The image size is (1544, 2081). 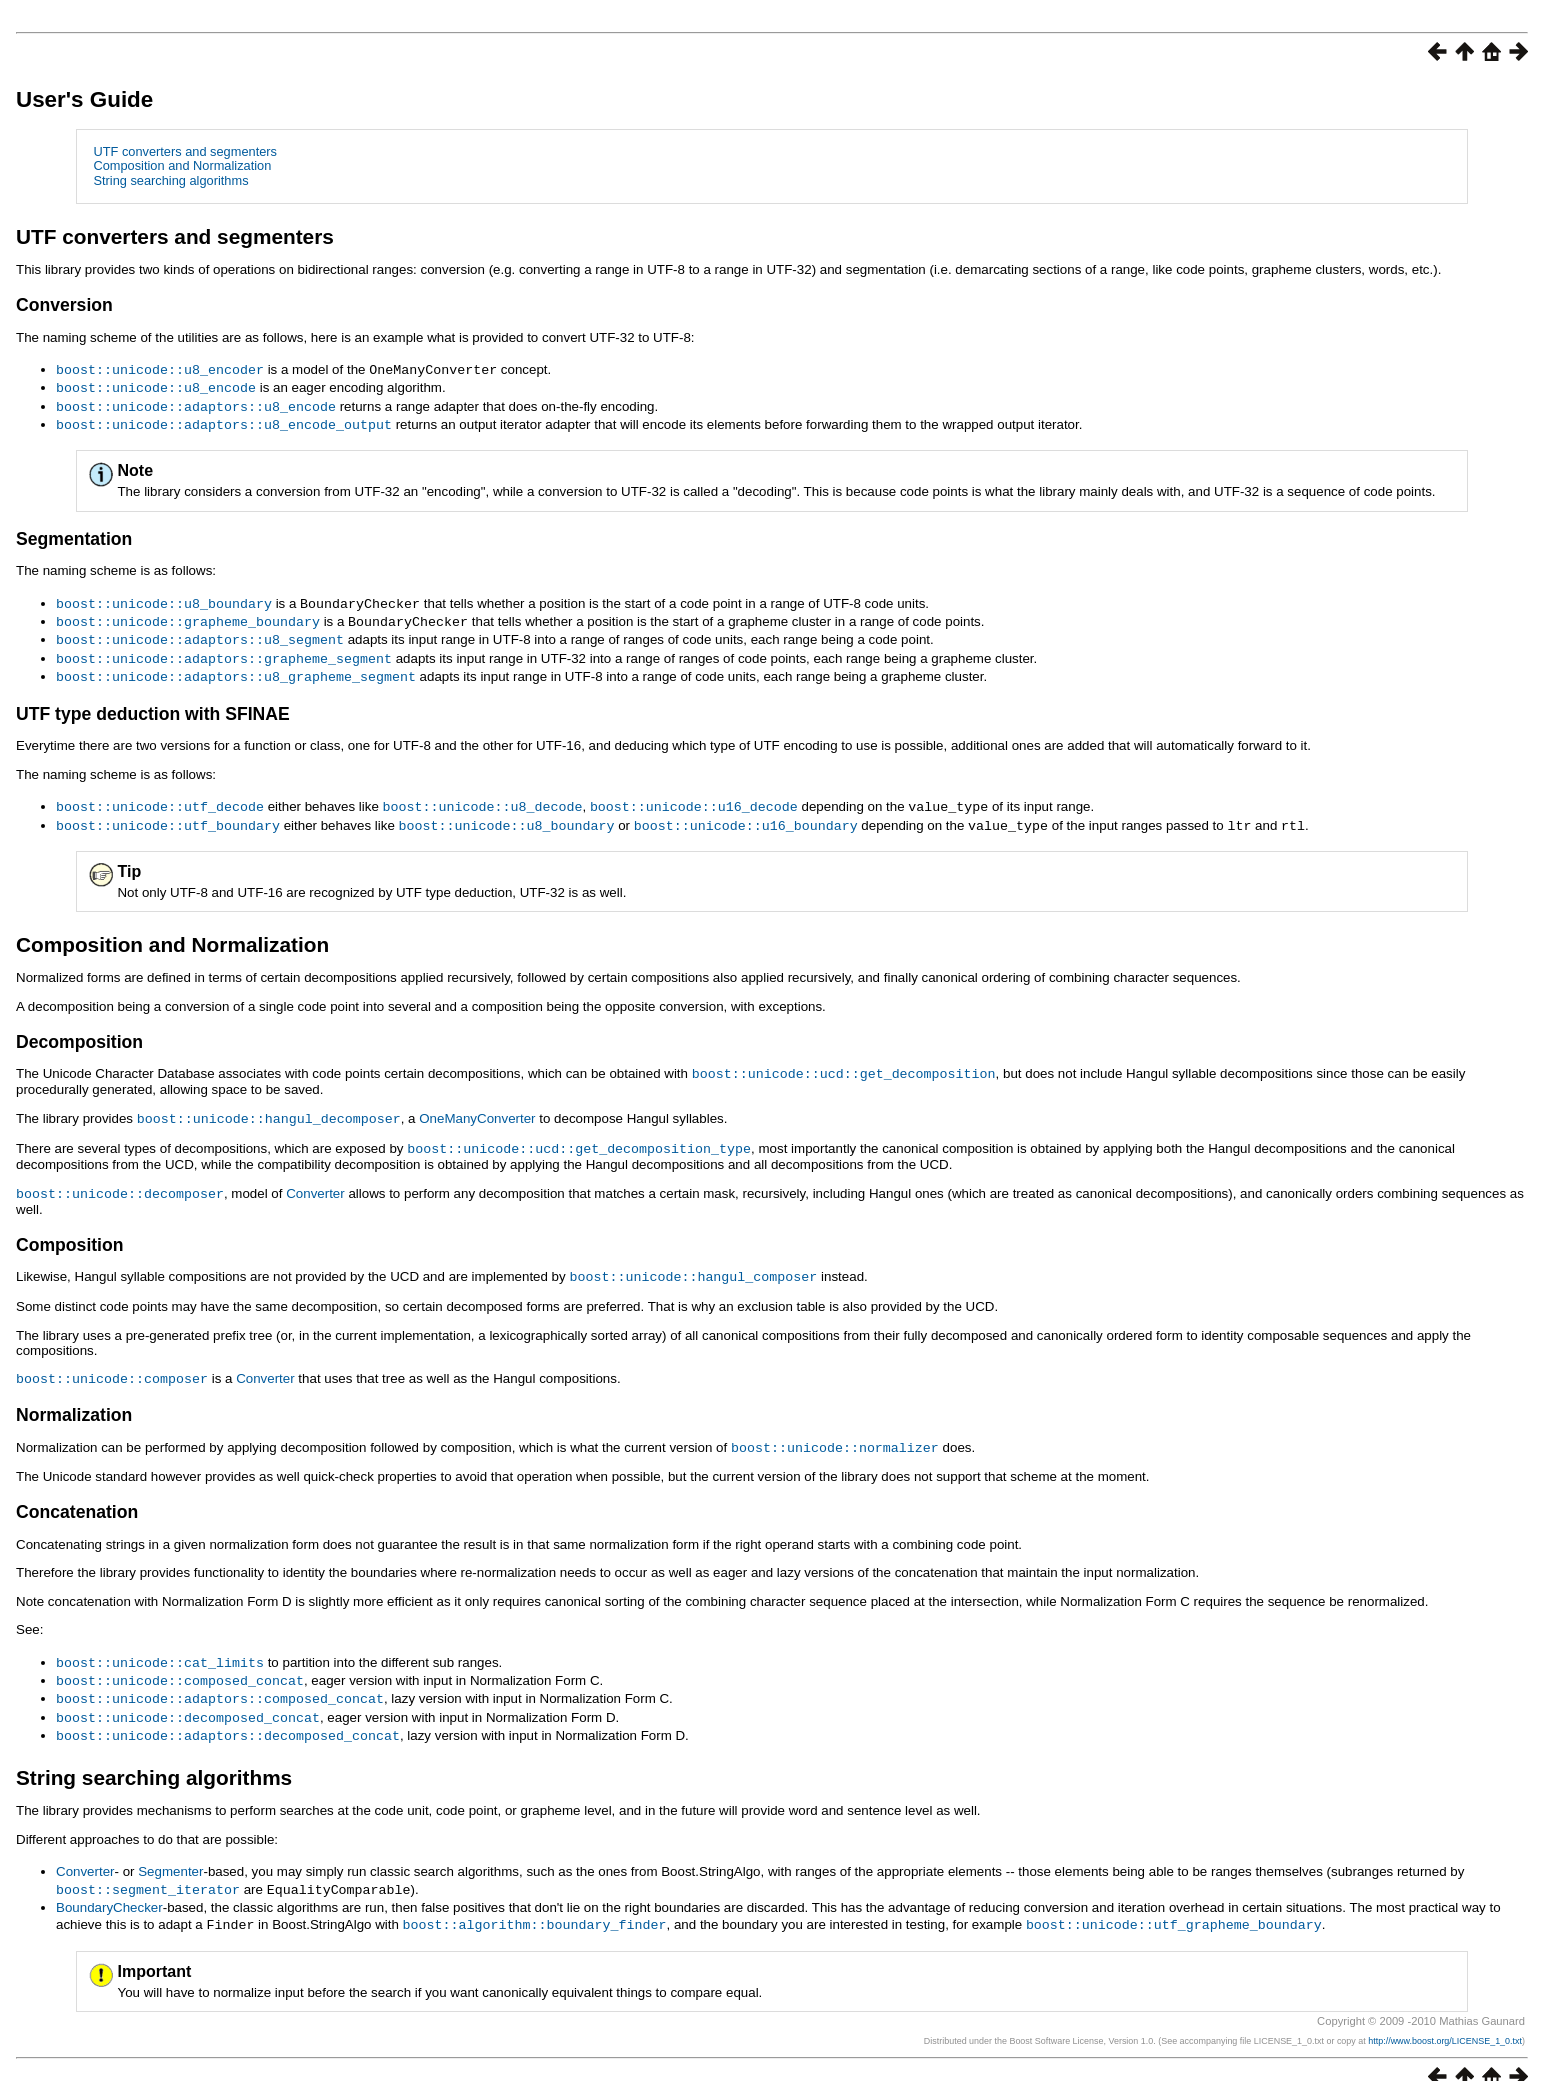 I want to click on boost::unicode::u16_decode, so click(x=694, y=797).